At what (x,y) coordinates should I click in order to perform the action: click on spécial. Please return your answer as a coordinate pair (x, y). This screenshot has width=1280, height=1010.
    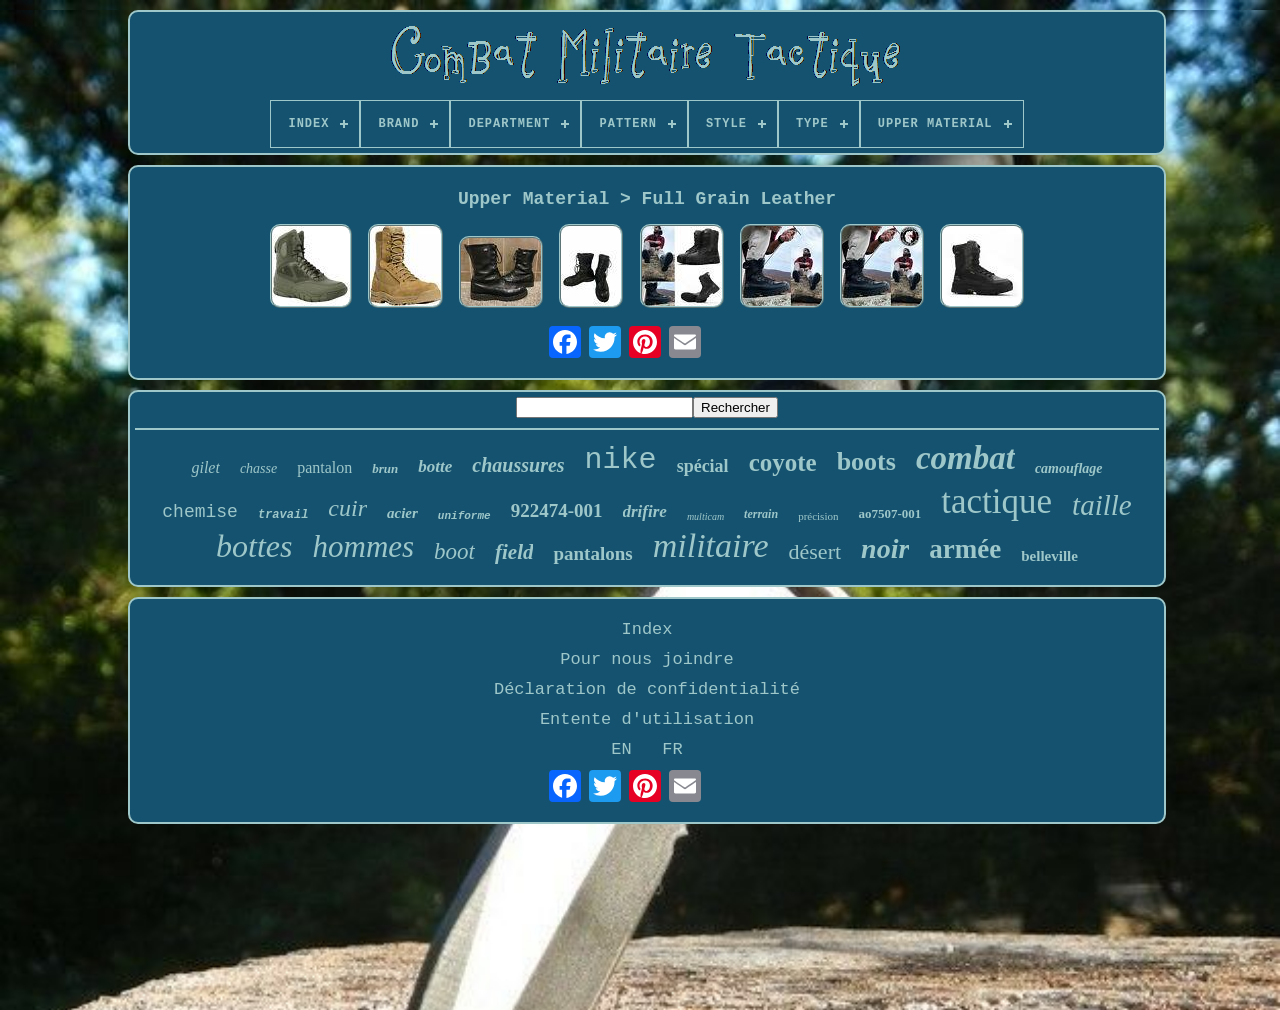
    Looking at the image, I should click on (703, 466).